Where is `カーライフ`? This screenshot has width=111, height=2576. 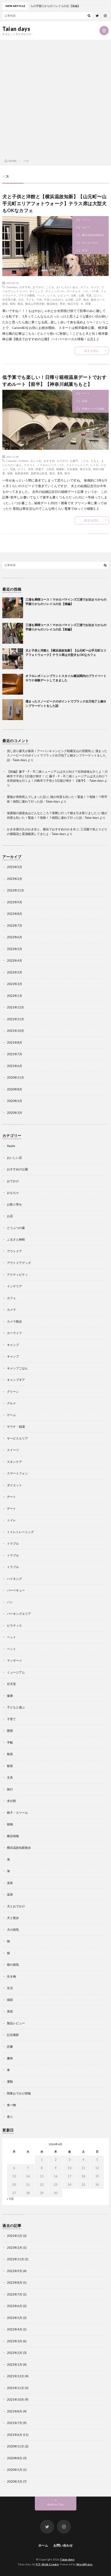
カーライフ is located at coordinates (14, 1333).